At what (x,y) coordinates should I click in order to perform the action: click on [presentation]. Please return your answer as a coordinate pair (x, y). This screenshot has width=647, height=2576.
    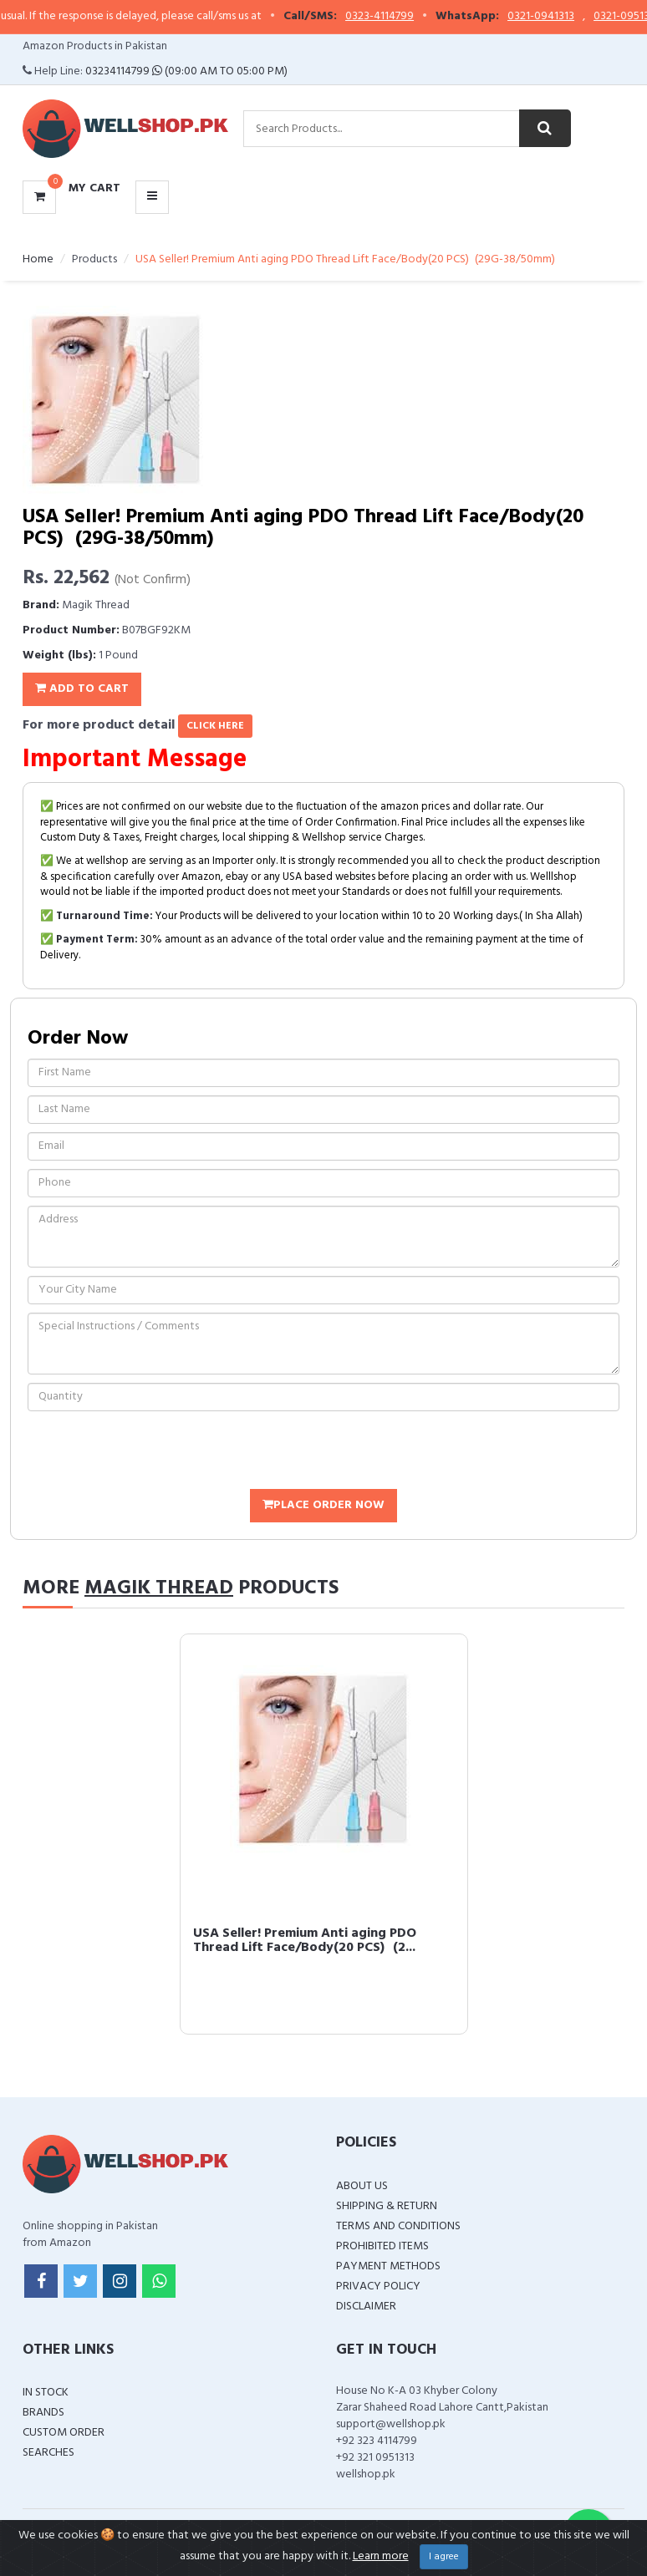
    Looking at the image, I should click on (155, 1452).